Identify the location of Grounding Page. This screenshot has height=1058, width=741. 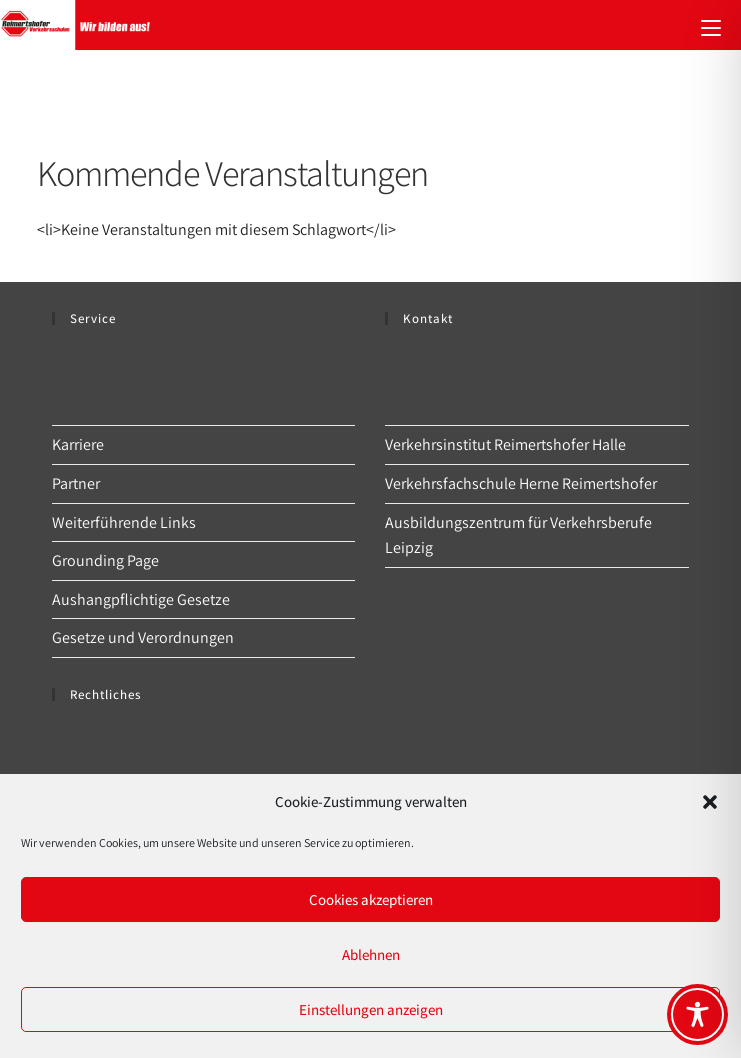
(105, 560).